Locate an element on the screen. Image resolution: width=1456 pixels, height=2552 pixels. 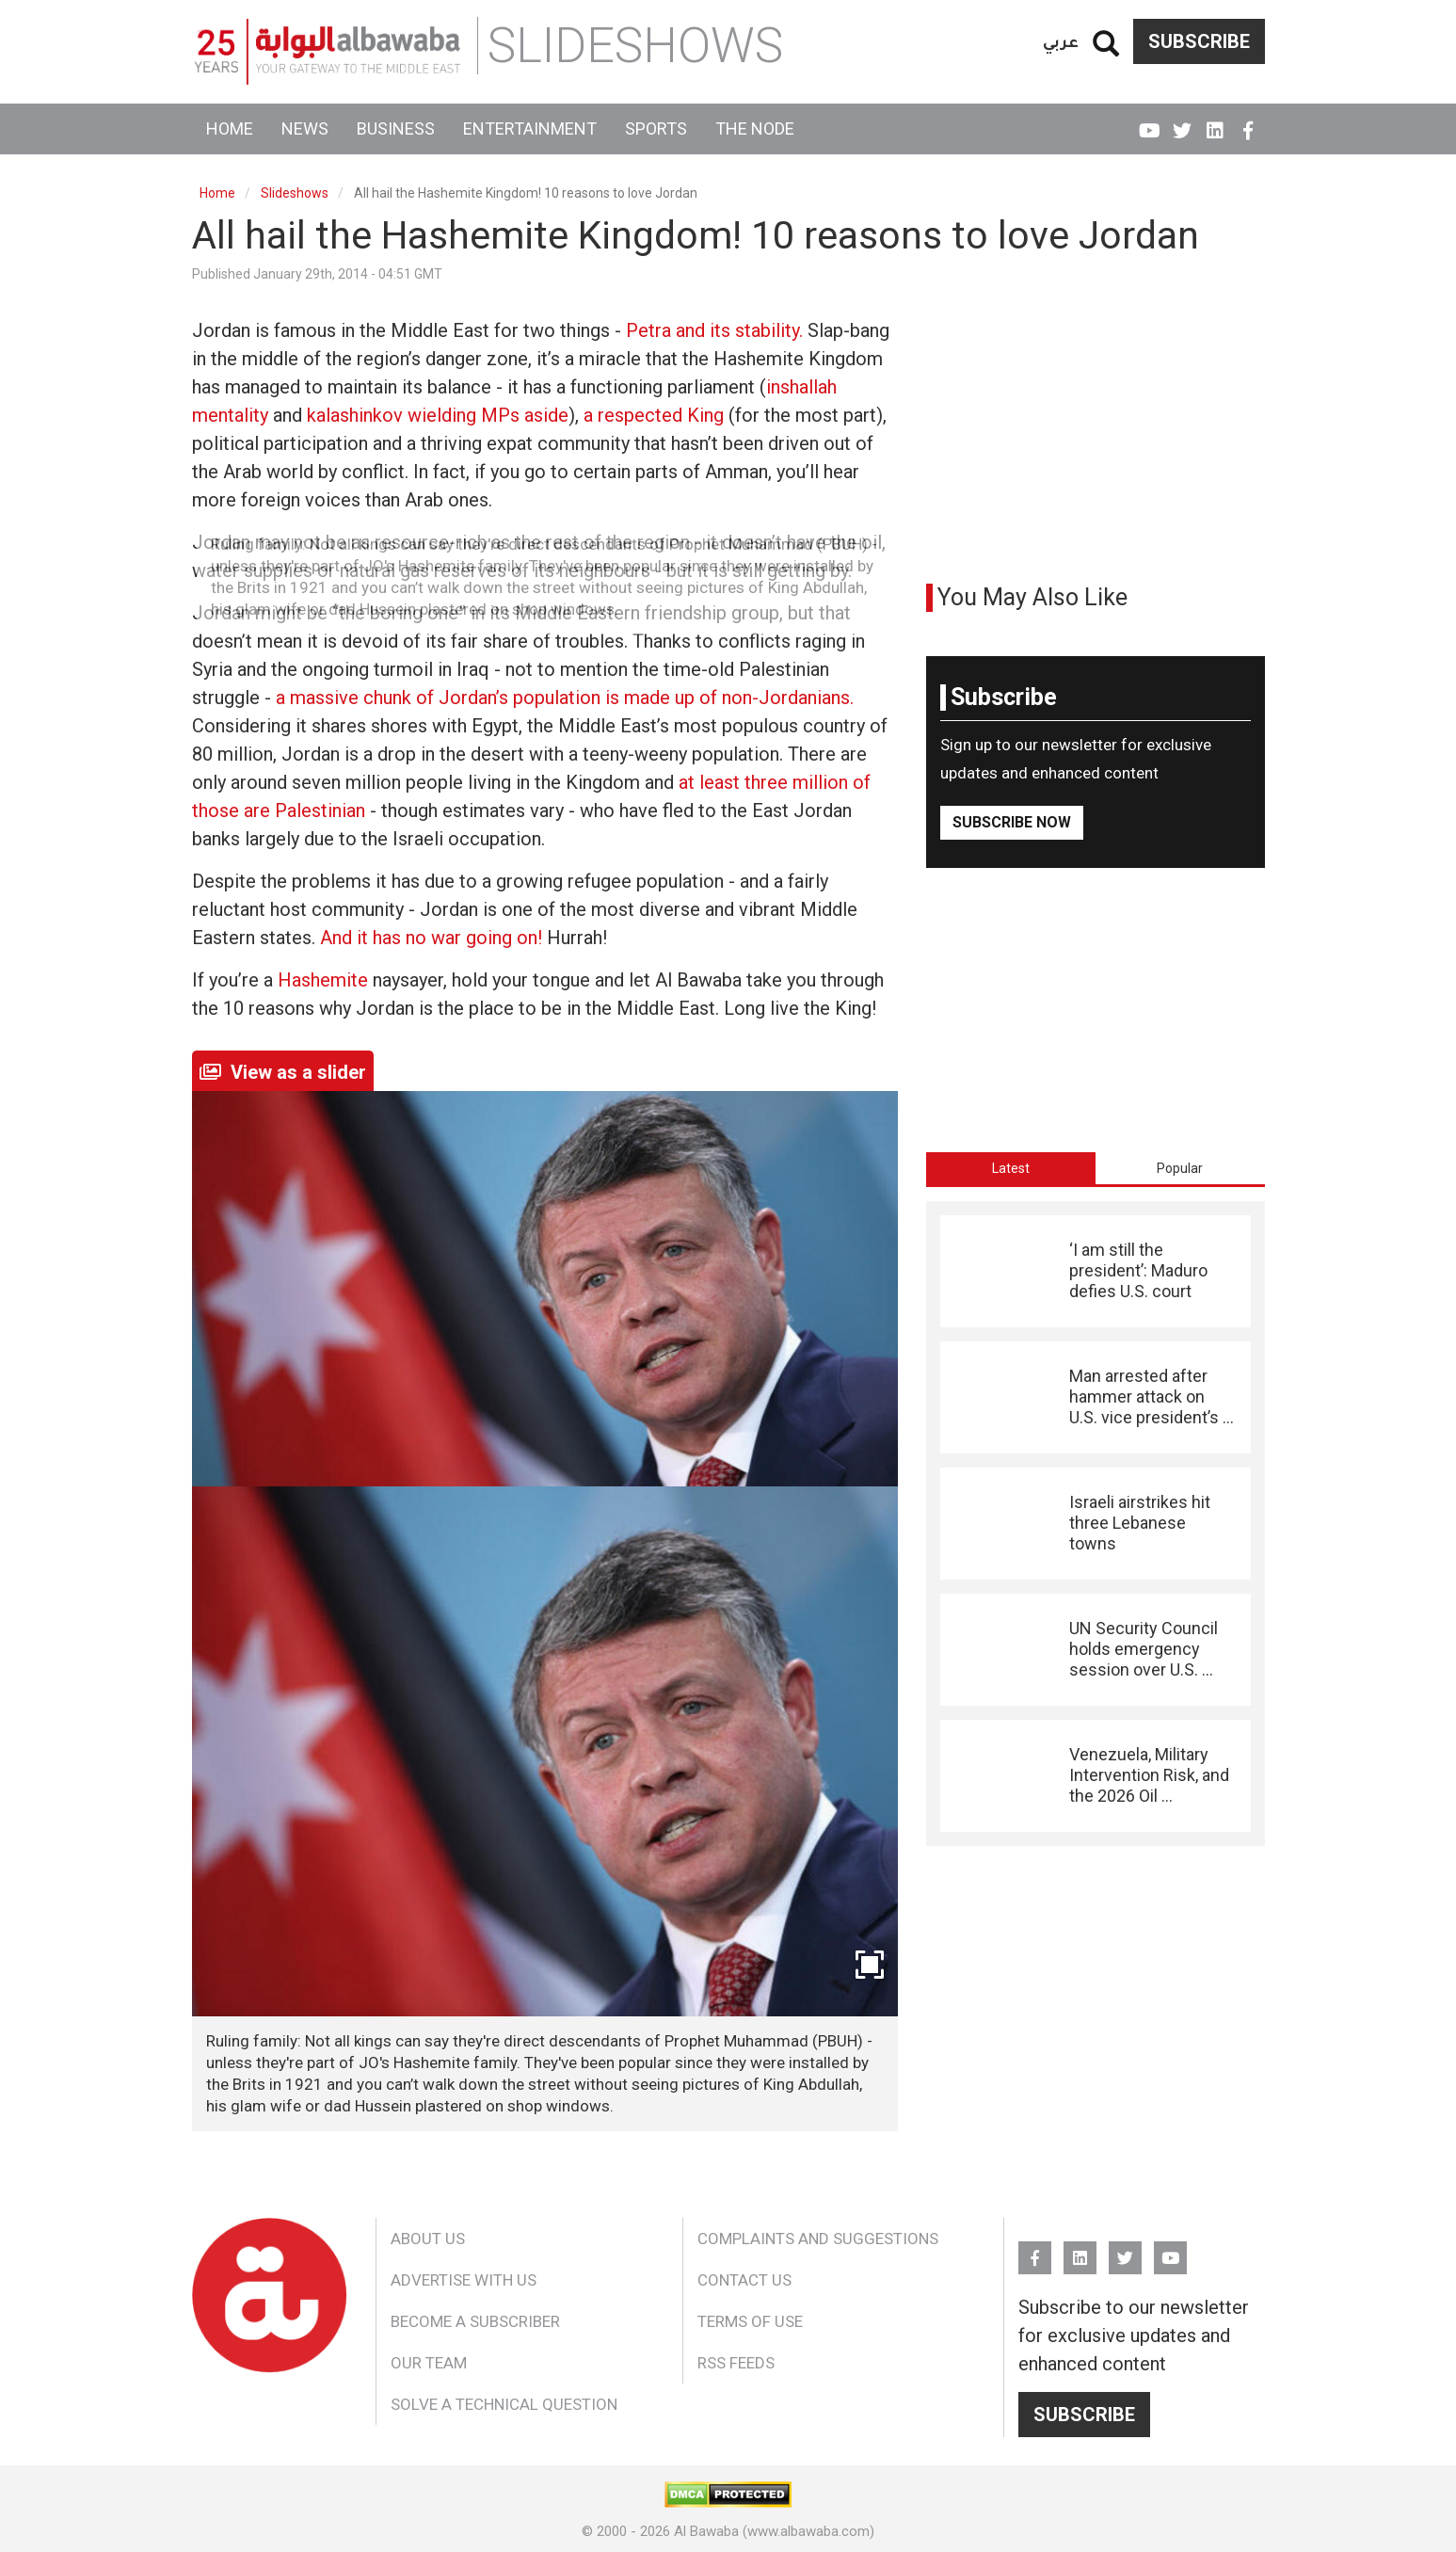
[tabpanel] is located at coordinates (1095, 1523).